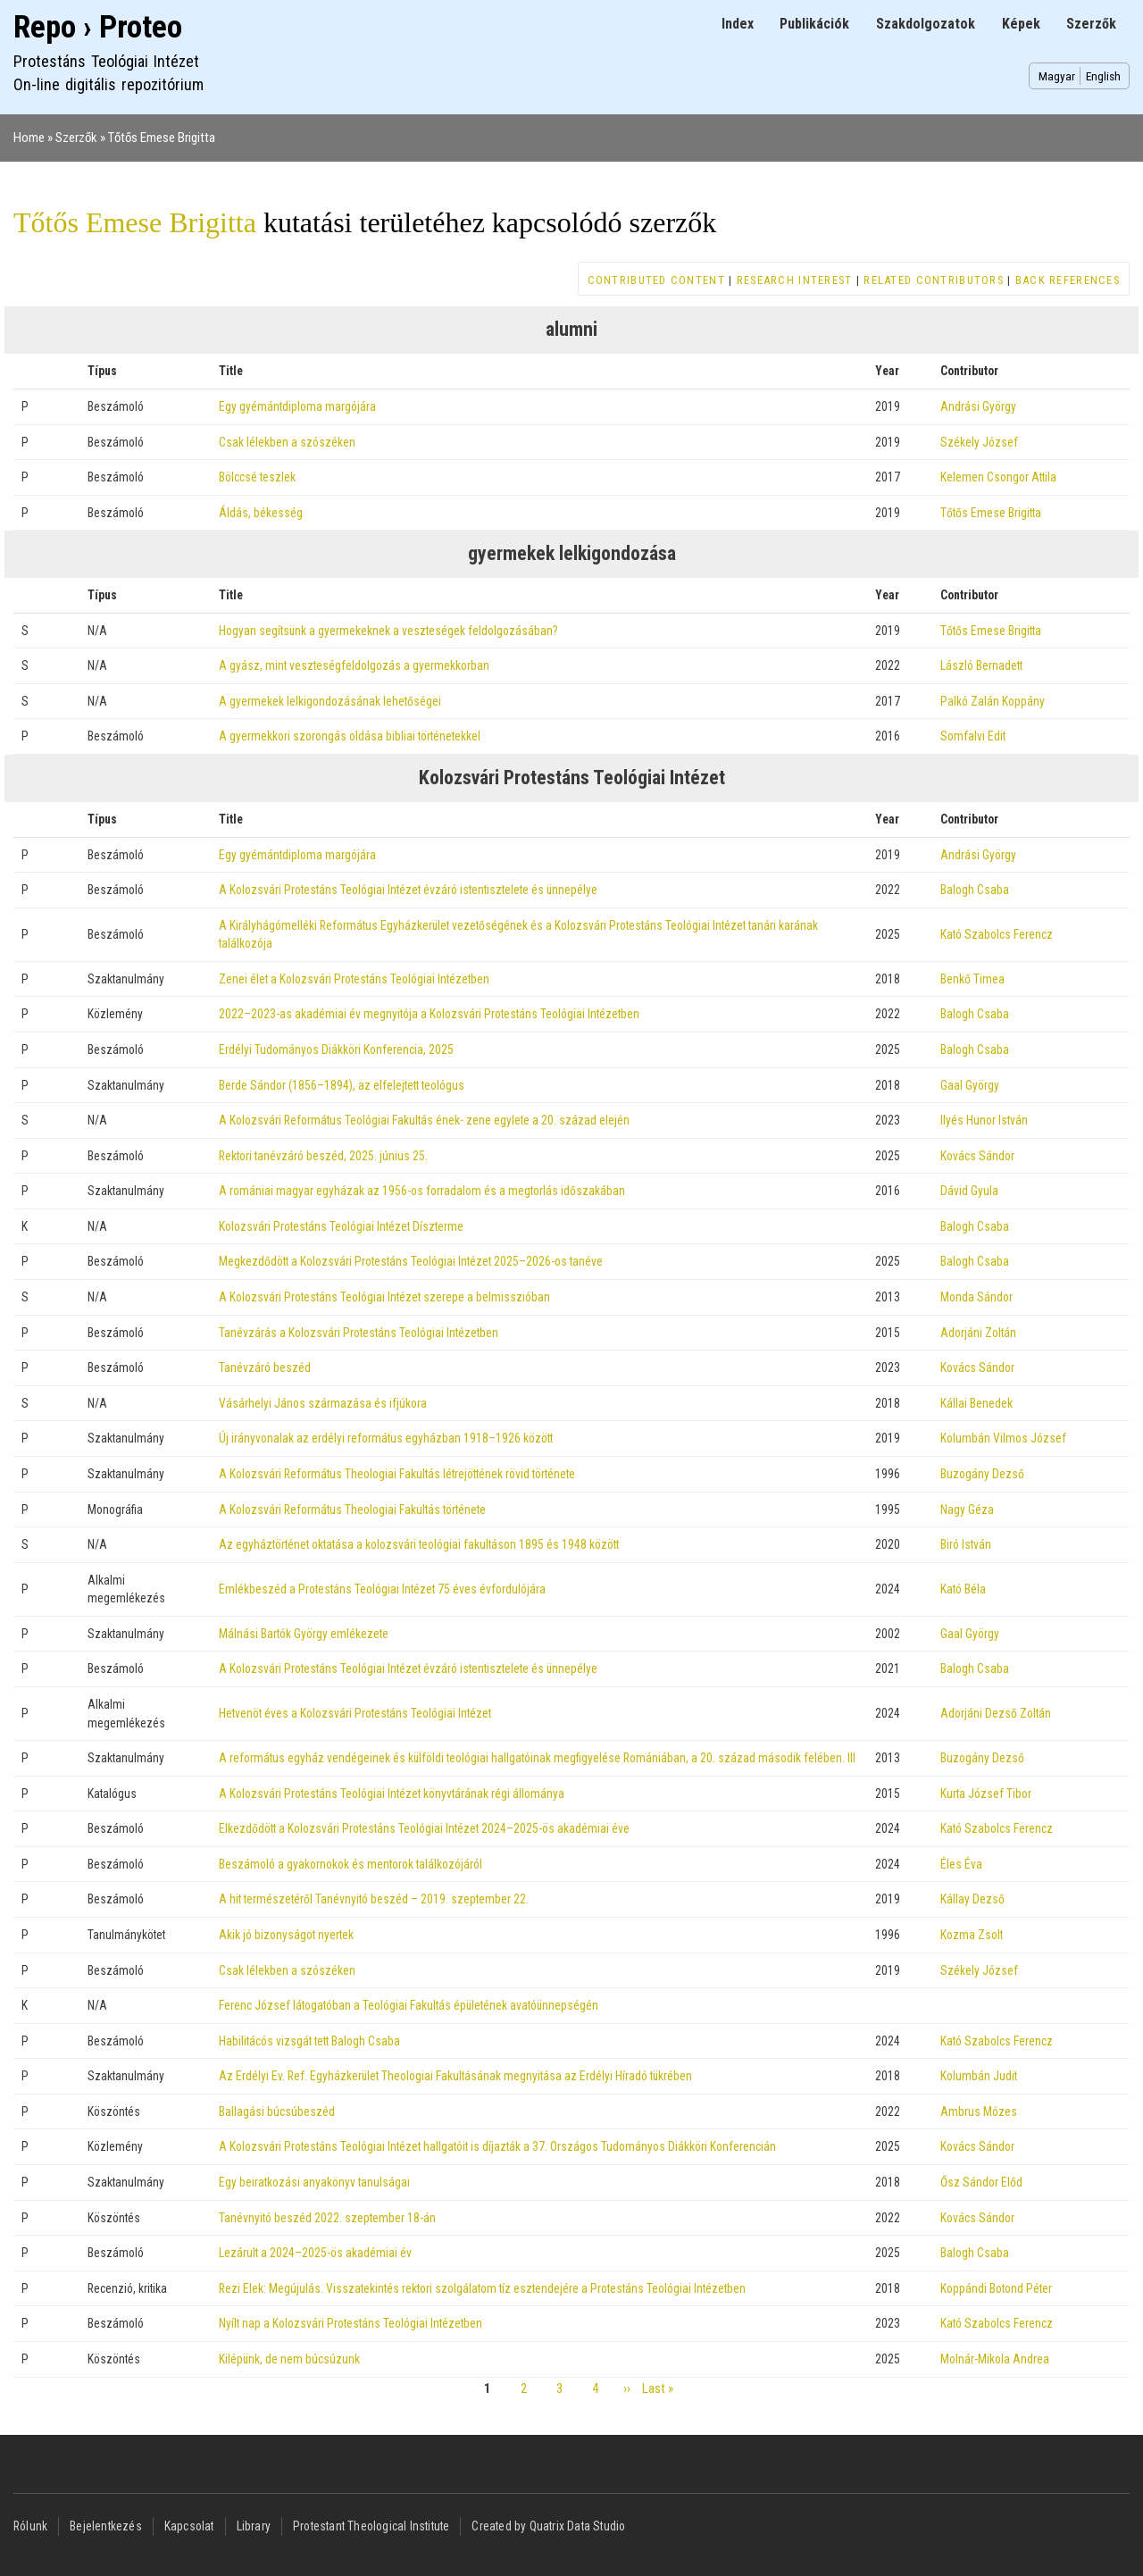  I want to click on Ferenc József látogatóban a Teológiai Fakultás épületének avatóünnepségén, so click(408, 2005).